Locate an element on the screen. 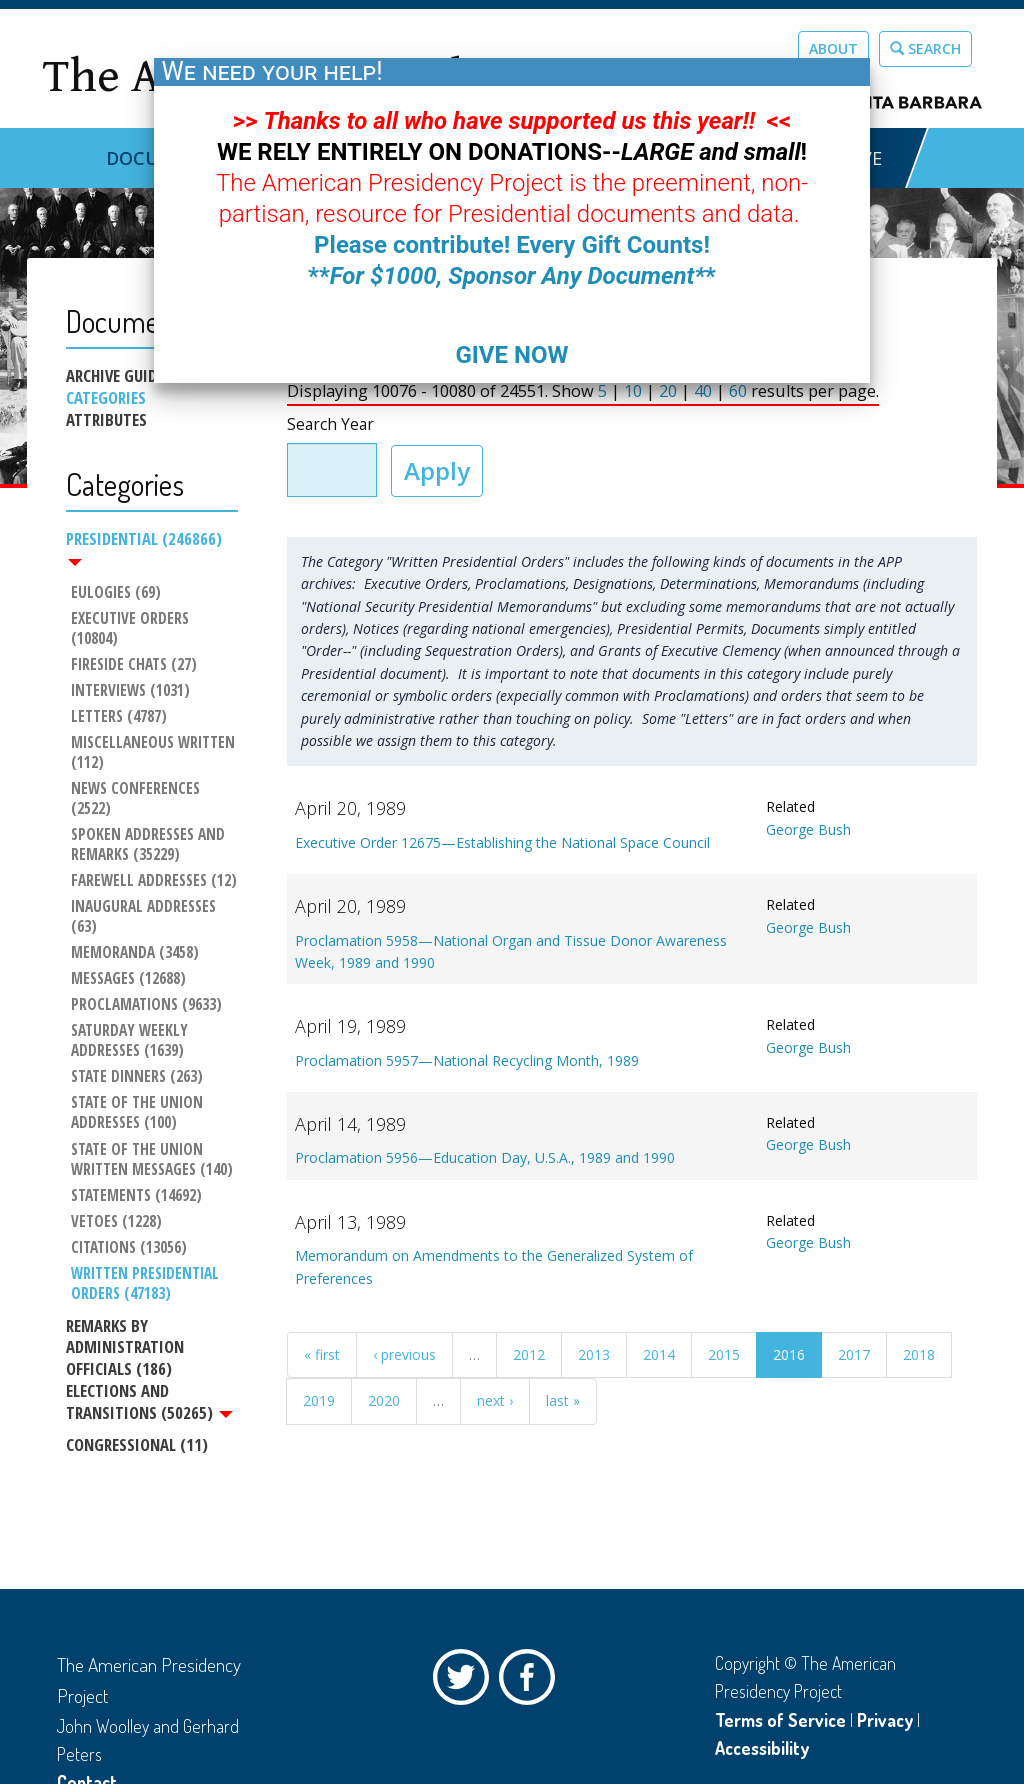 The height and width of the screenshot is (1784, 1024). Messages (12688) is located at coordinates (128, 979).